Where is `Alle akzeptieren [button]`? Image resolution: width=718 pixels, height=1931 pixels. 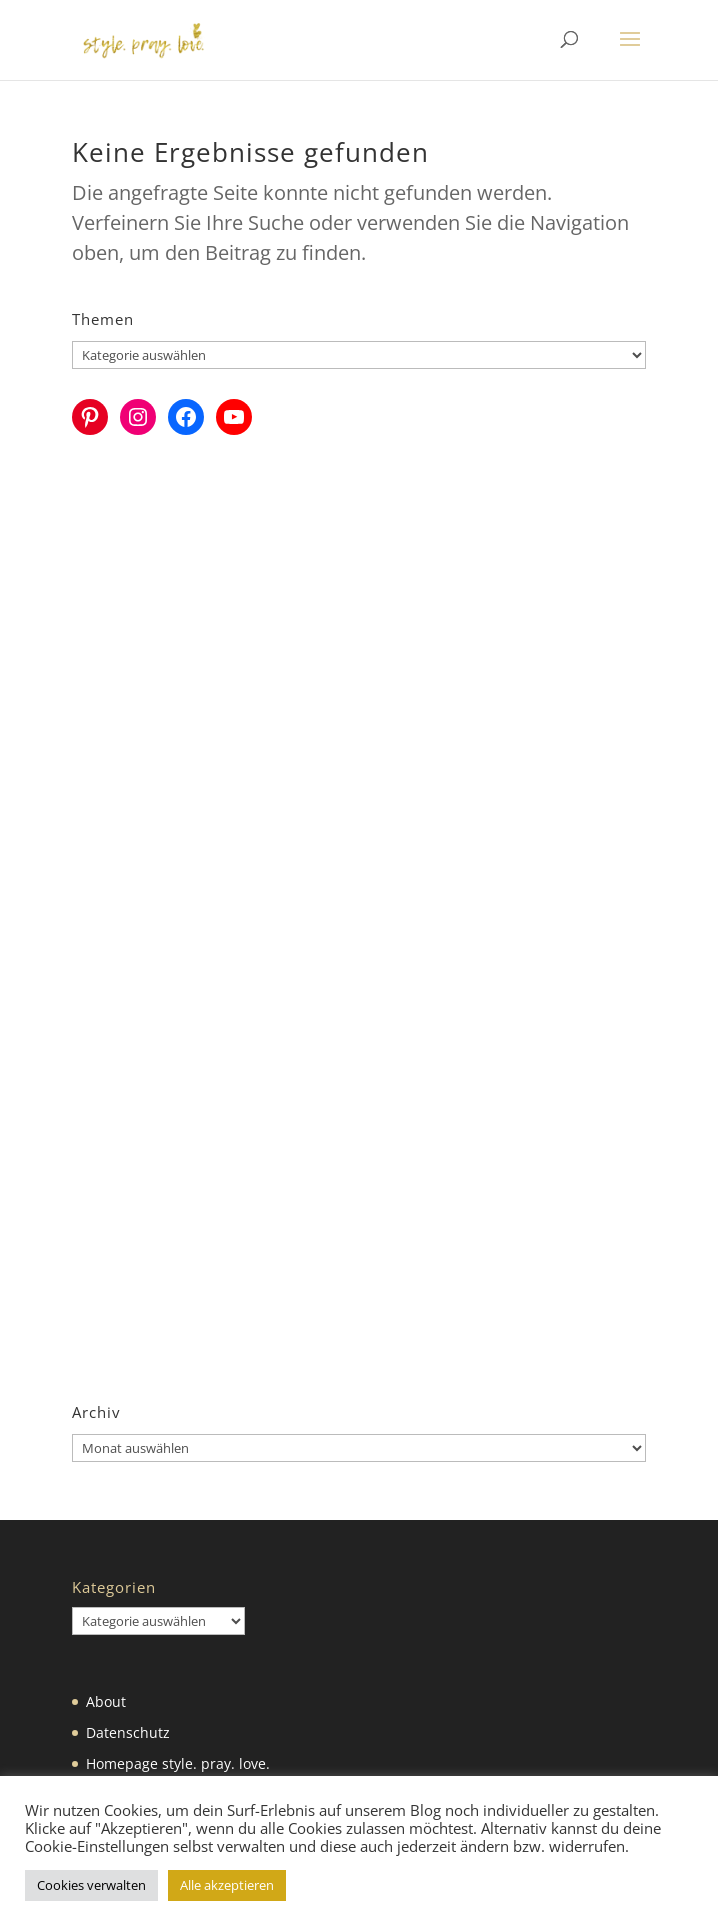 Alle akzeptieren [button] is located at coordinates (227, 1885).